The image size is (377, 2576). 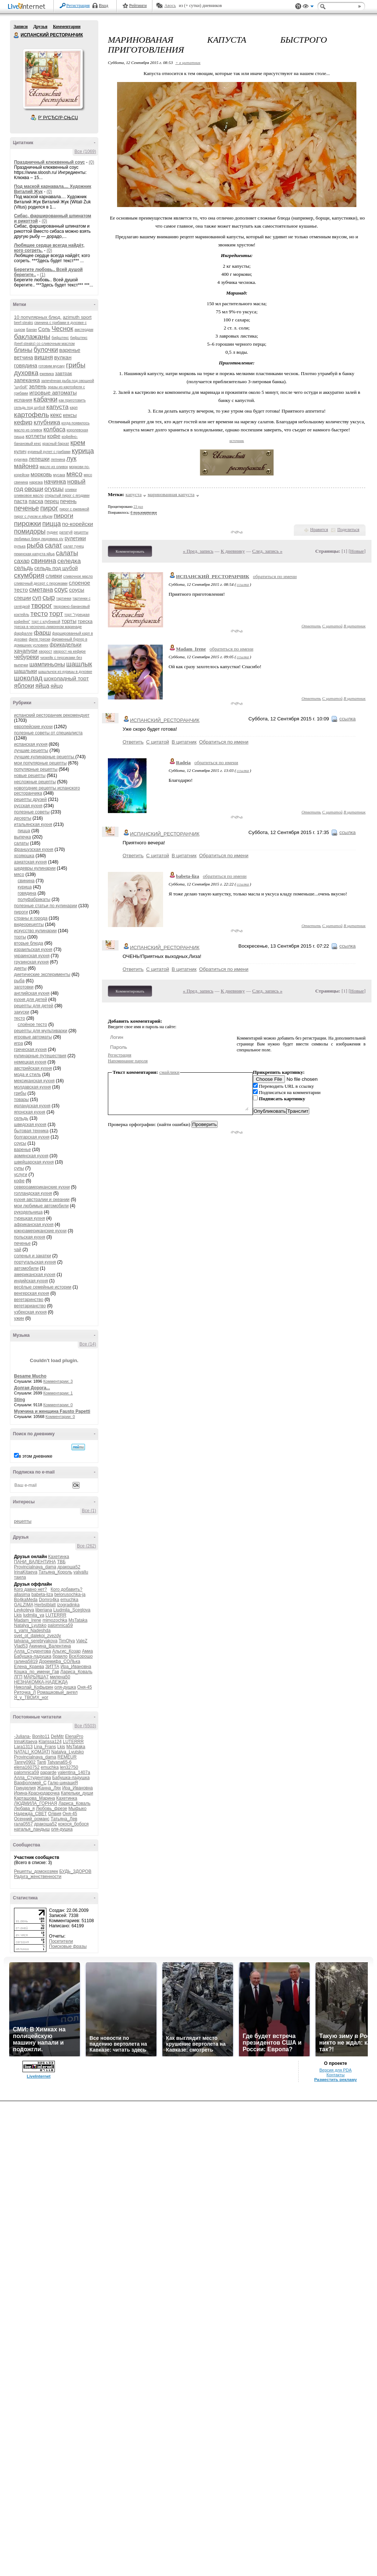 I want to click on вишня, so click(x=43, y=357).